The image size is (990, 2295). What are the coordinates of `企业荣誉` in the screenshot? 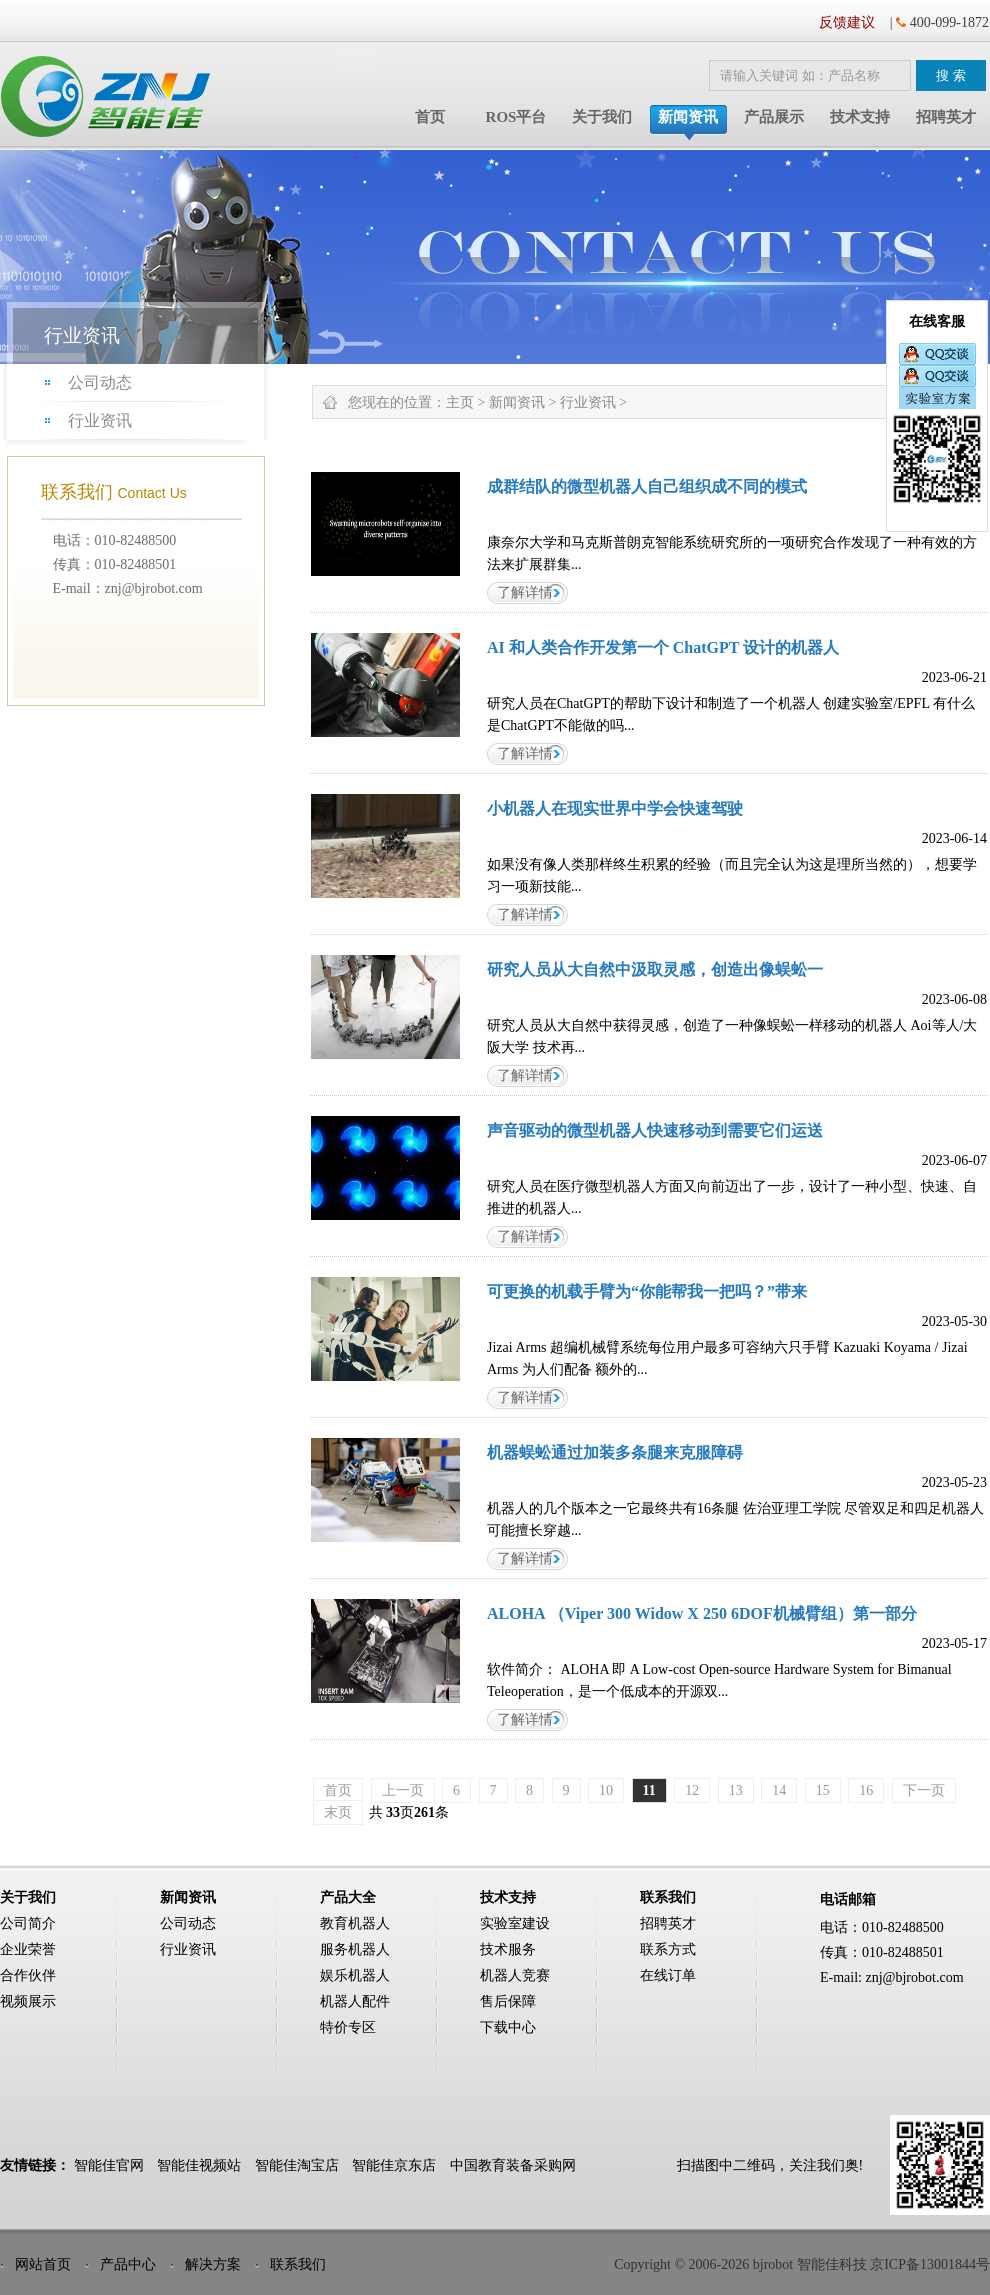 It's located at (28, 1949).